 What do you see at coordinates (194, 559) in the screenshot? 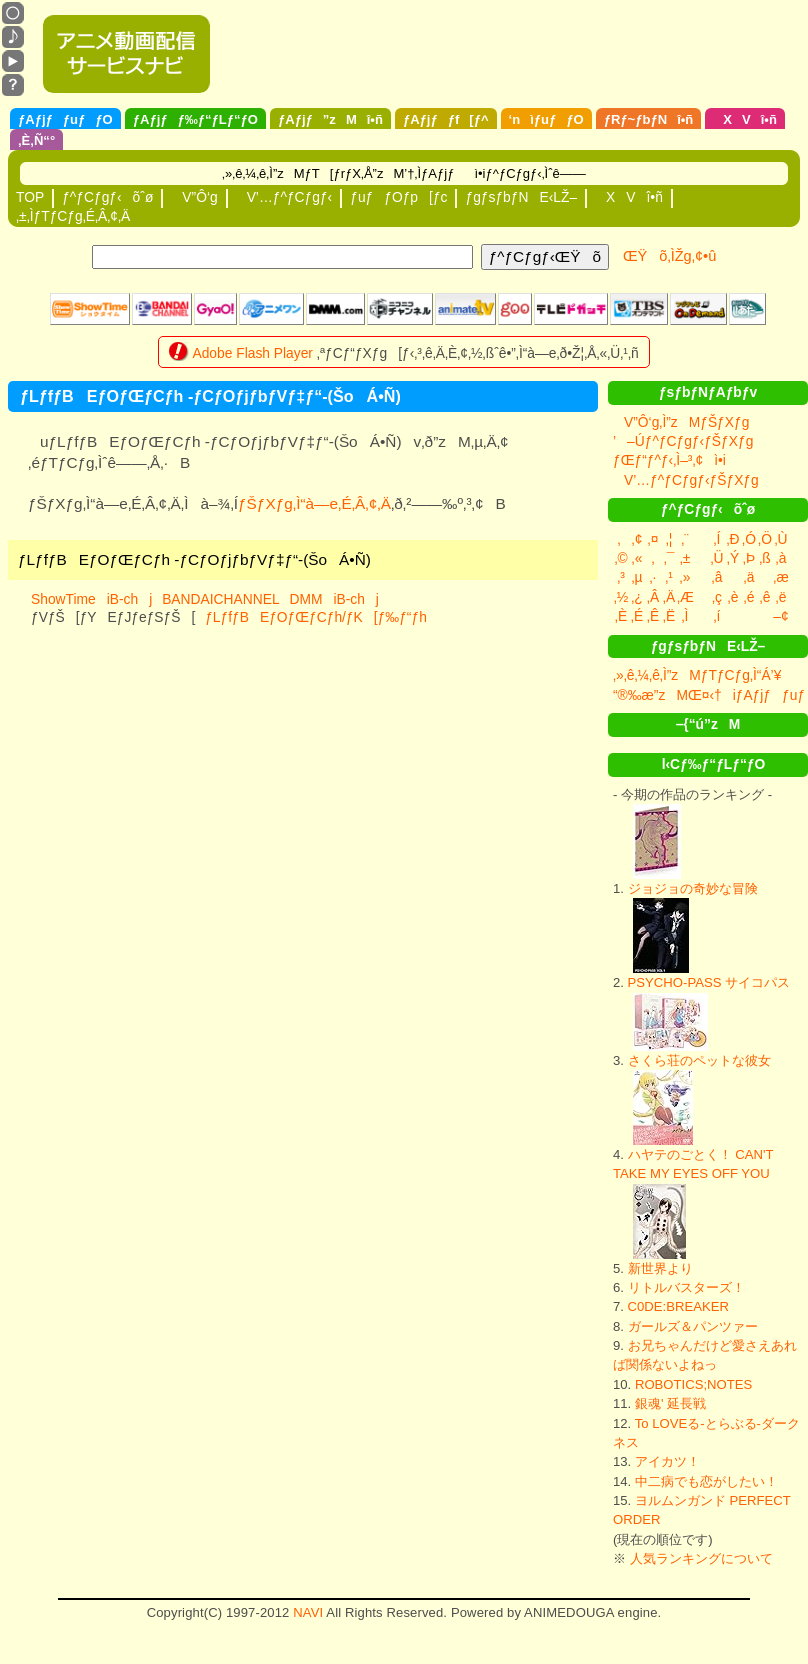
I see `ƒLƒfƒBEƒOƒŒƒCƒh -ƒCƒOƒjƒbƒVƒ‡ƒ“-(ŠoÁ•Ñ)` at bounding box center [194, 559].